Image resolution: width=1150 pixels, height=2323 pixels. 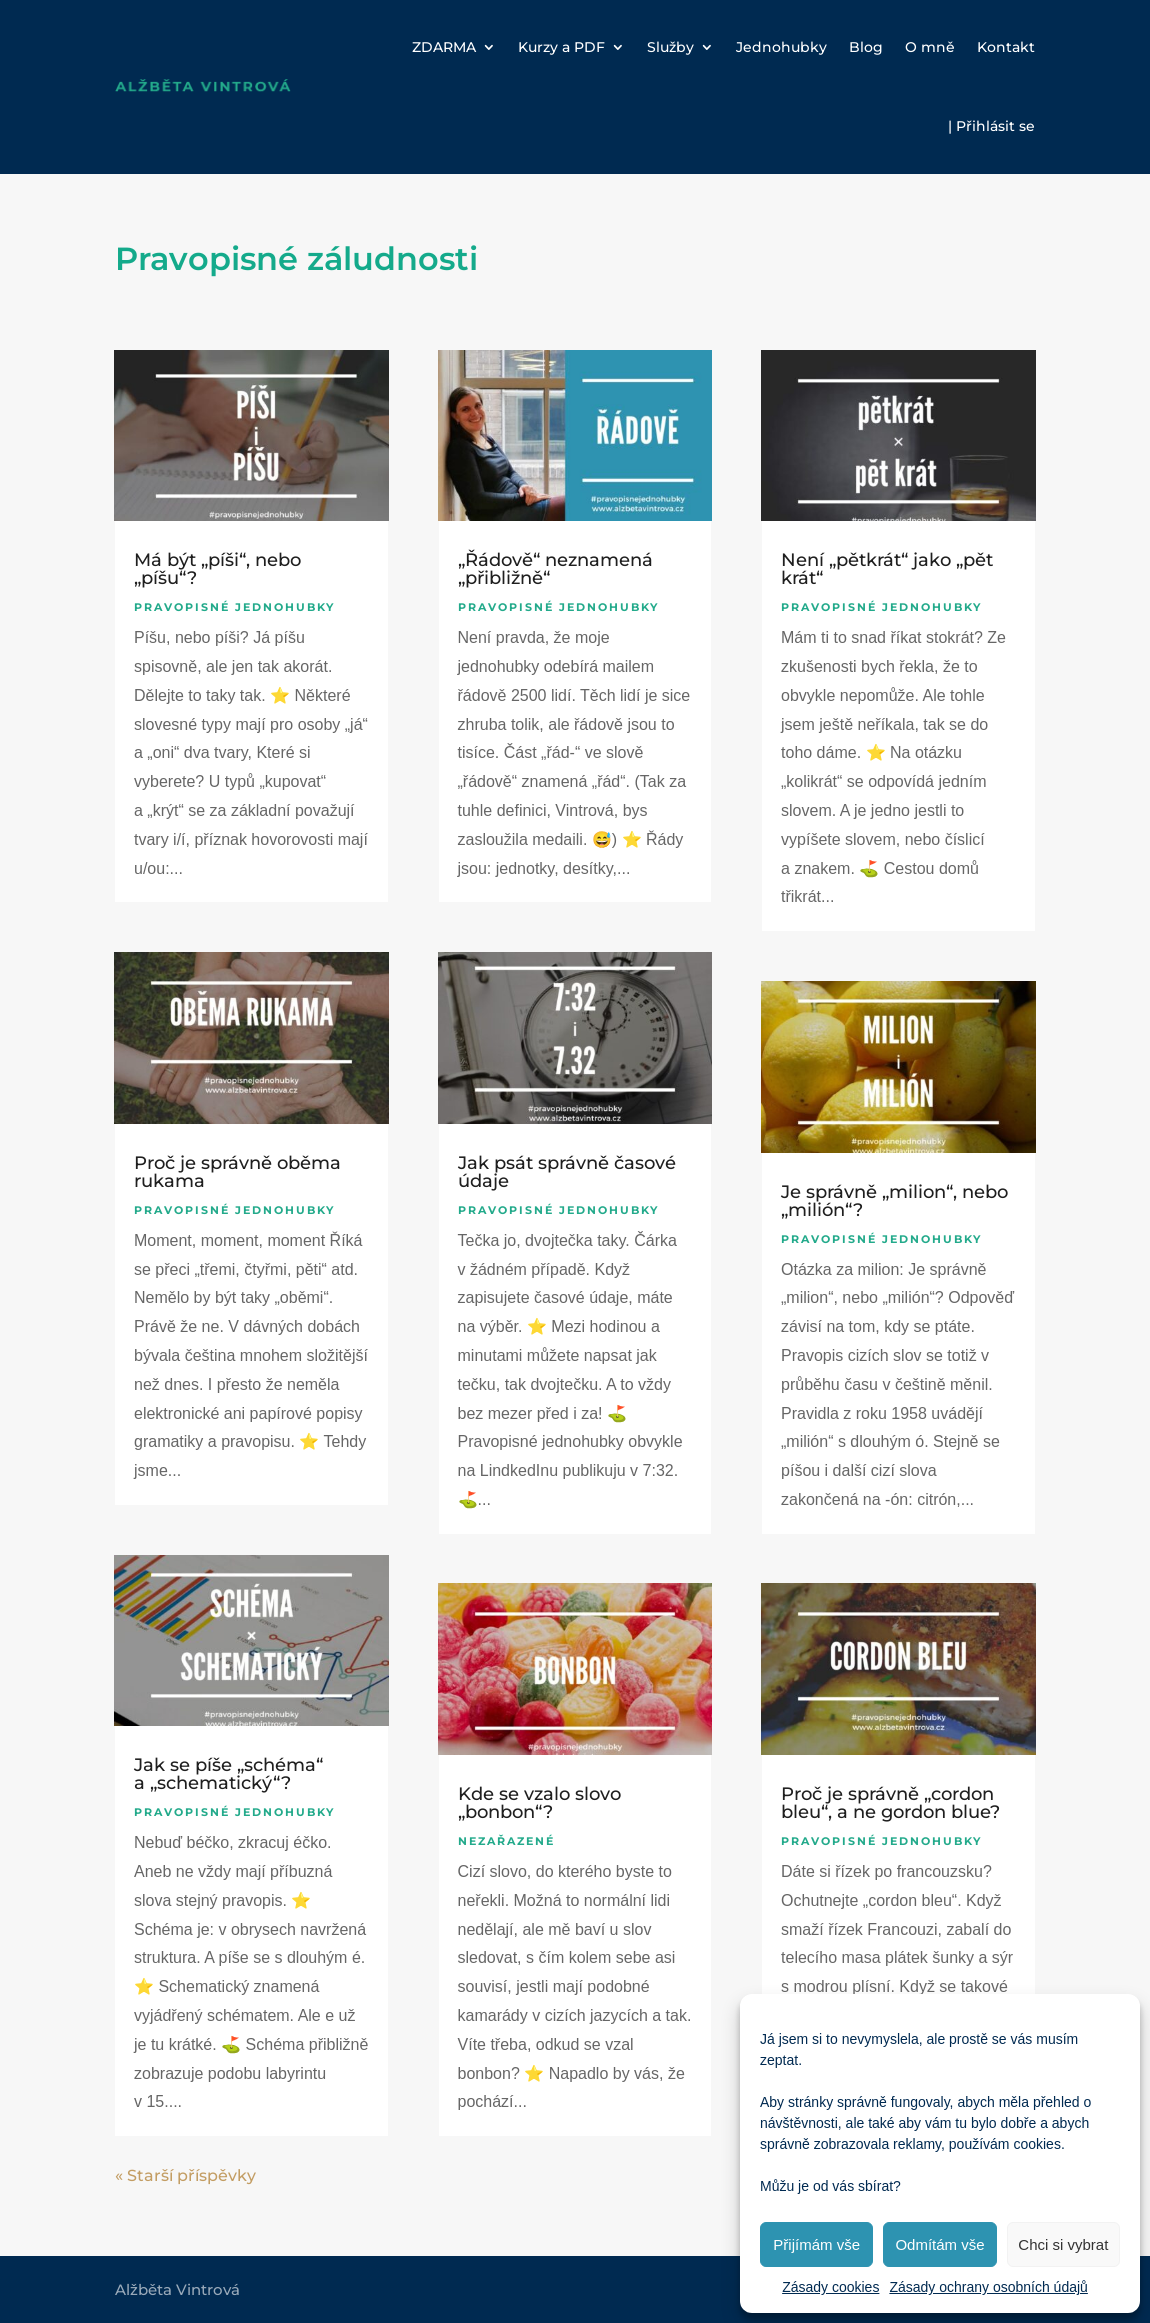 I want to click on Zásady ochrany osobních údajů, so click(x=988, y=2287).